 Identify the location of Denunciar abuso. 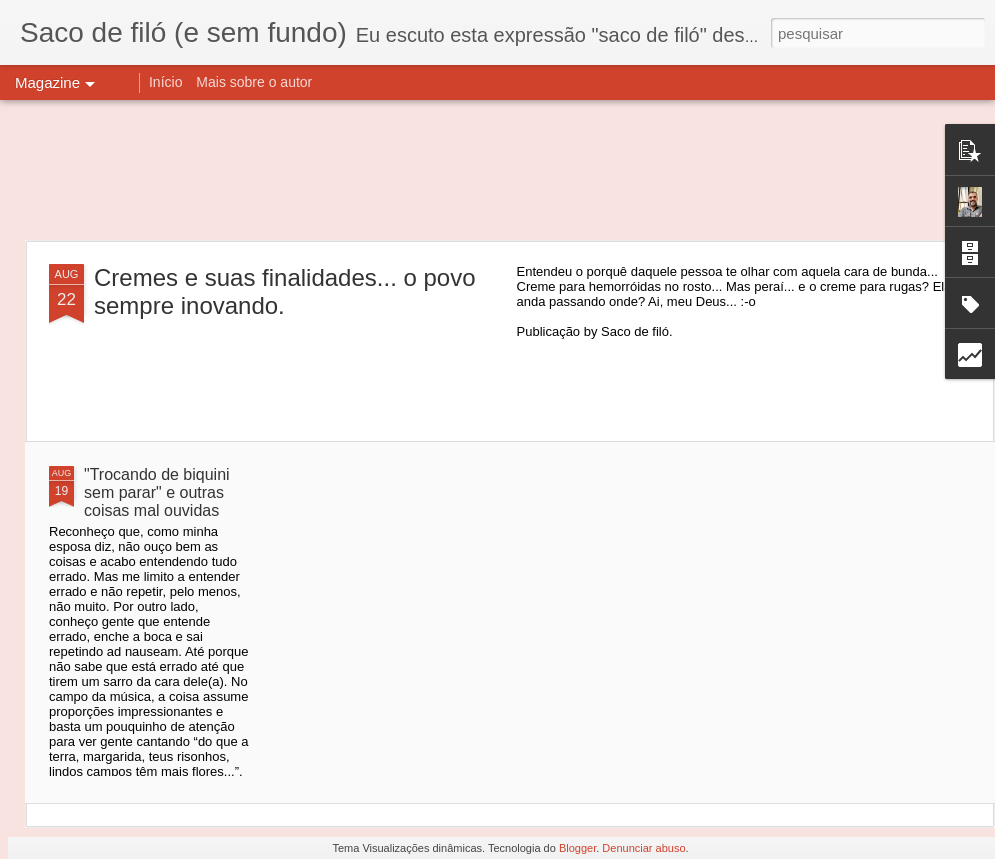
(643, 848).